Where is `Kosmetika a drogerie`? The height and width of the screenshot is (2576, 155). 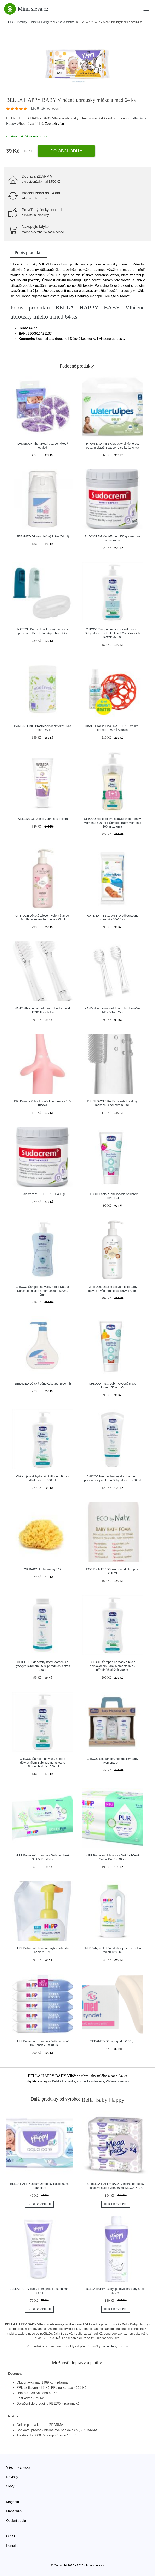 Kosmetika a drogerie is located at coordinates (40, 22).